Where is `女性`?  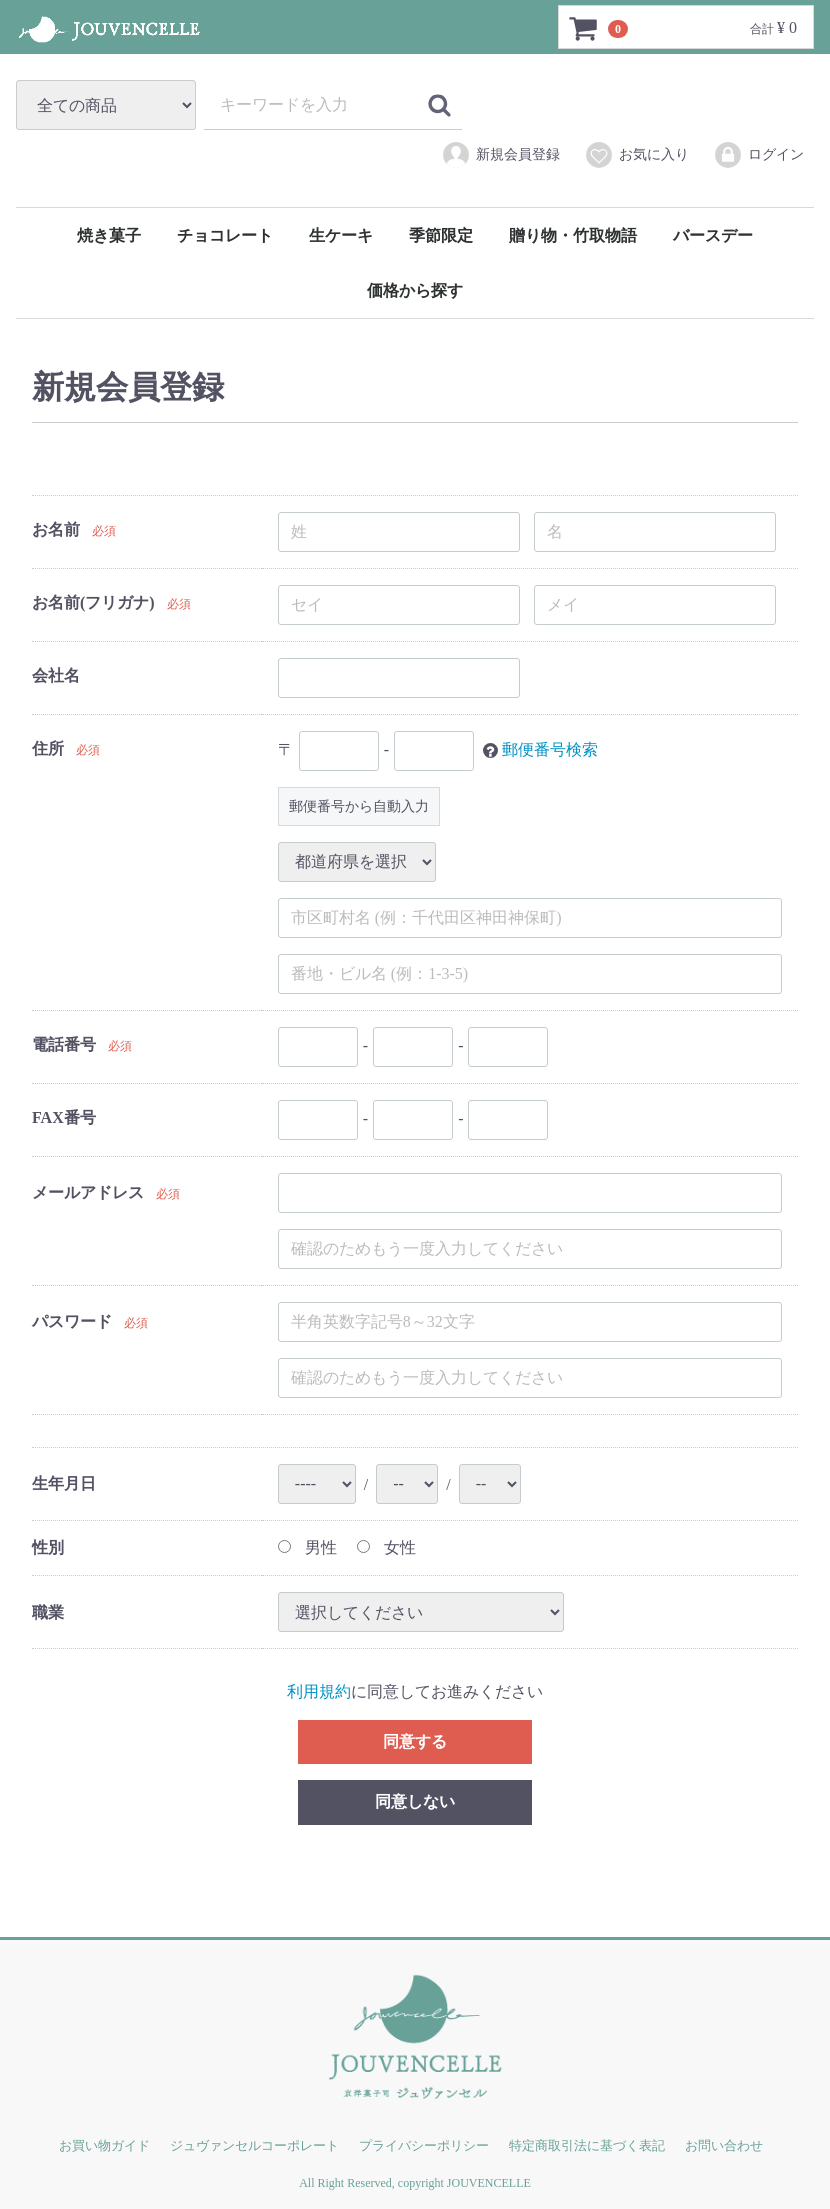
女性 is located at coordinates (386, 1547).